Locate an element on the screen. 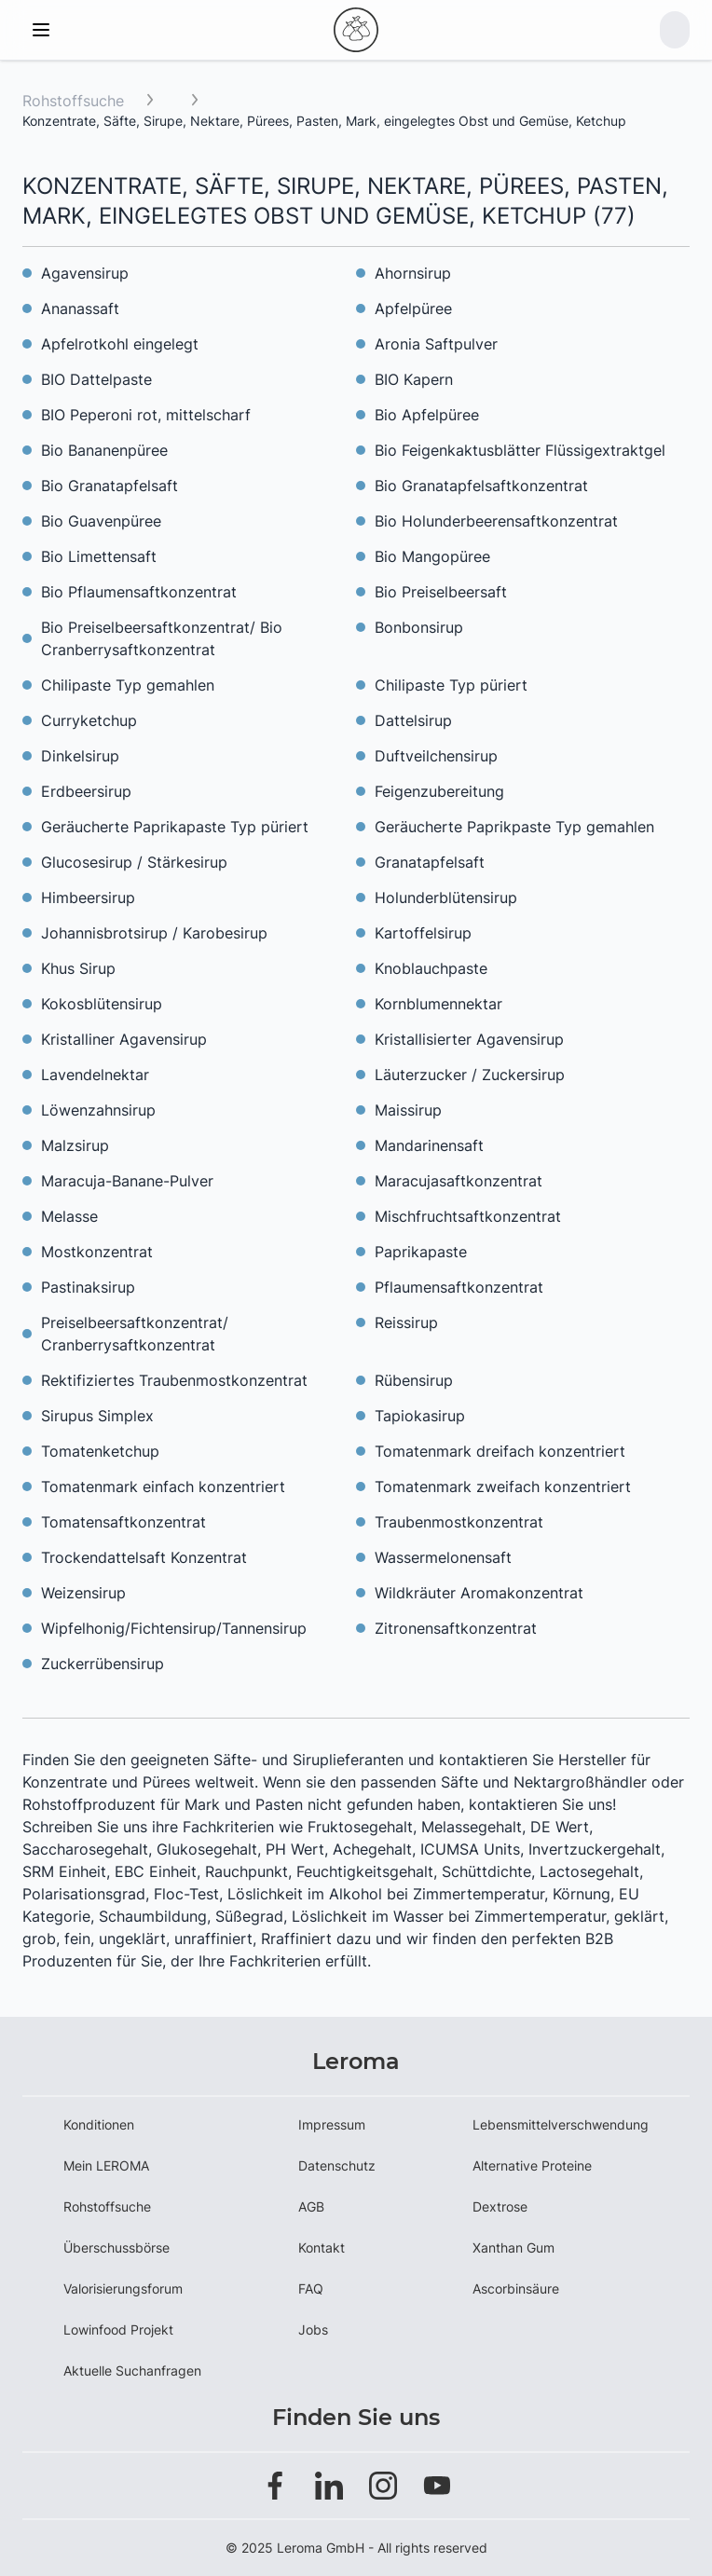 This screenshot has width=712, height=2576. Johannisbrotsirup / Karobesirup is located at coordinates (154, 933).